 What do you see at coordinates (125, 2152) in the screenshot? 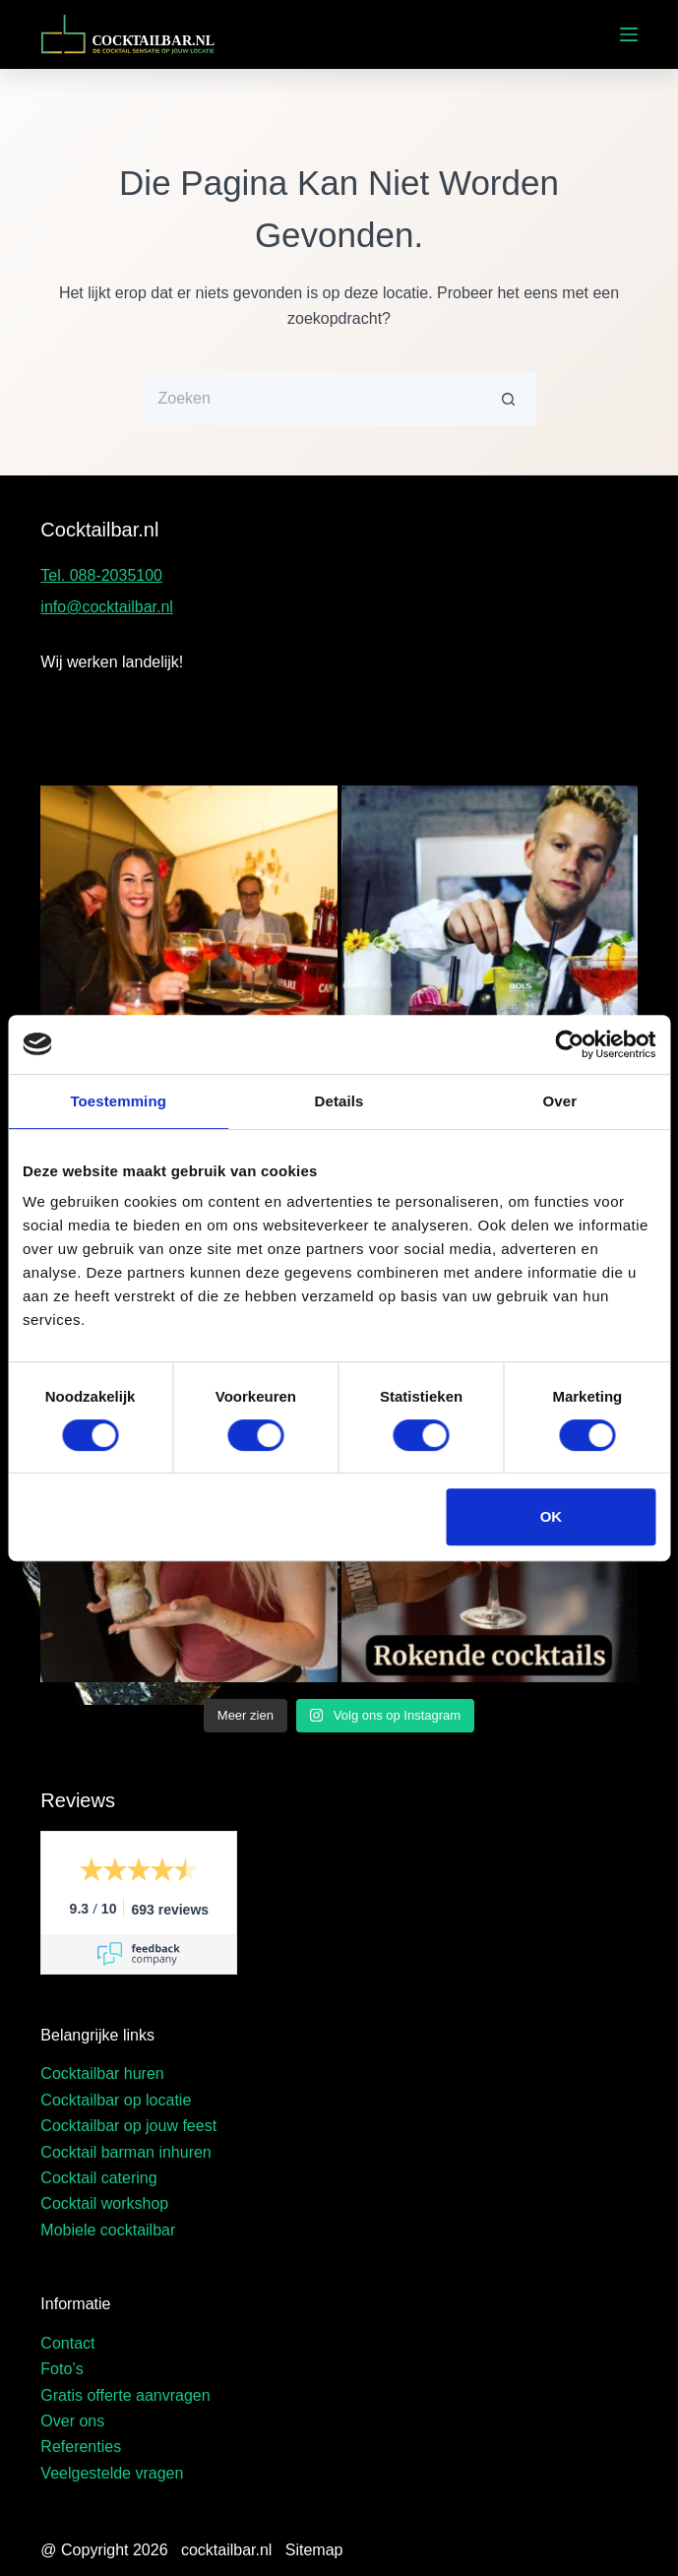
I see `Cocktail barman inhuren` at bounding box center [125, 2152].